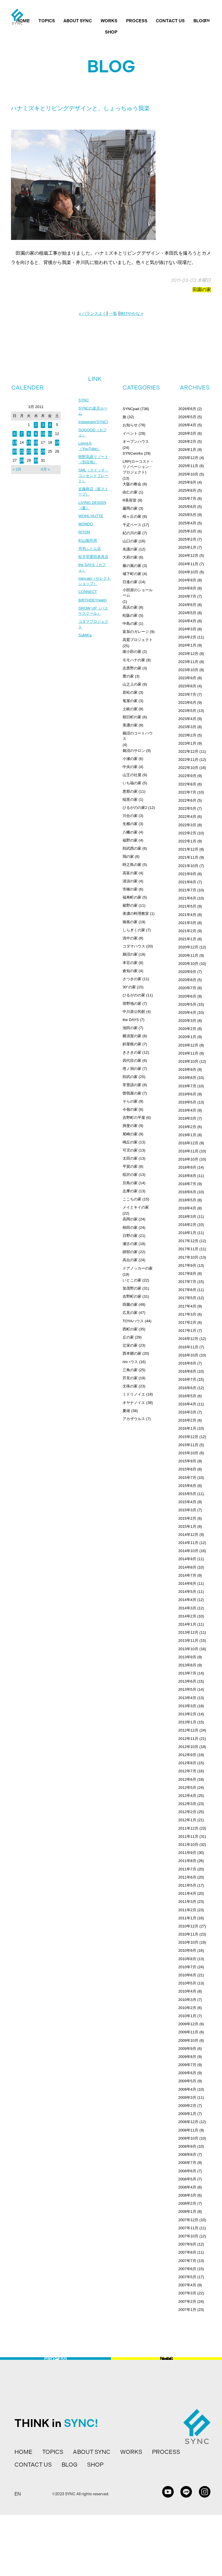 Image resolution: width=222 pixels, height=2576 pixels. I want to click on 清須の家, so click(130, 881).